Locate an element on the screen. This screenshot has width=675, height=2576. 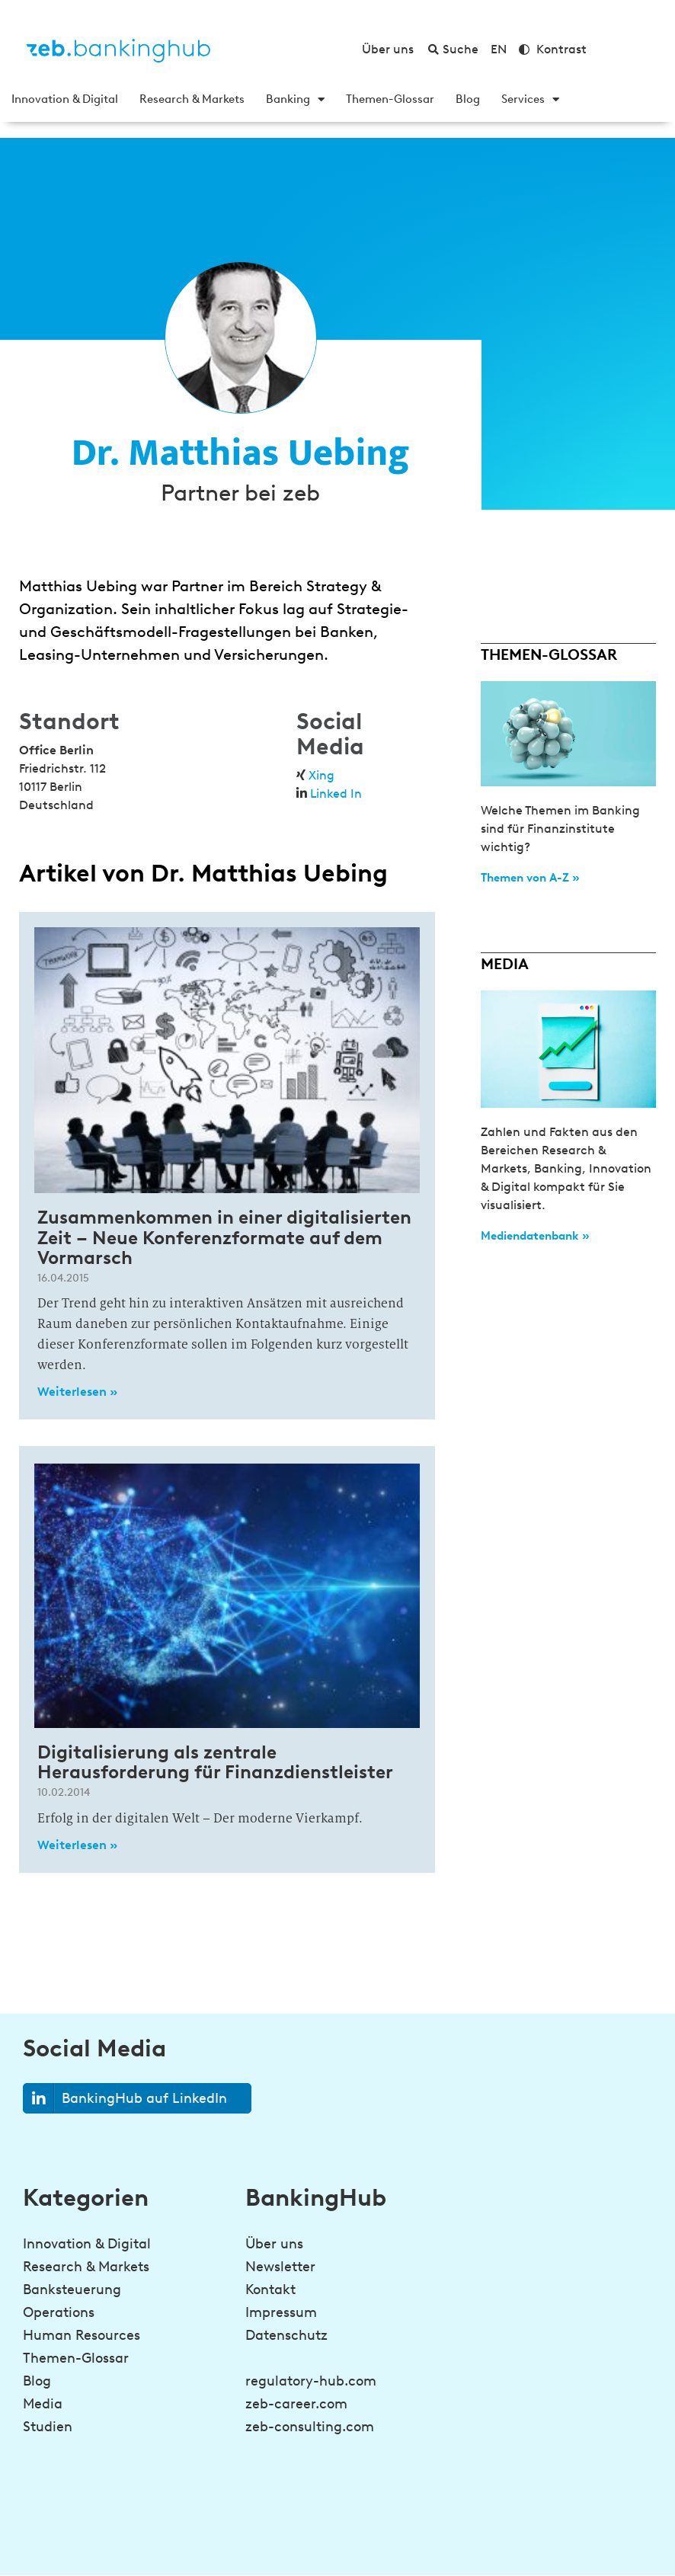
Zusammenkommen in einer digitalisierten Zeit – Neue Konferenzformate auf dem Vormarsch is located at coordinates (224, 1237).